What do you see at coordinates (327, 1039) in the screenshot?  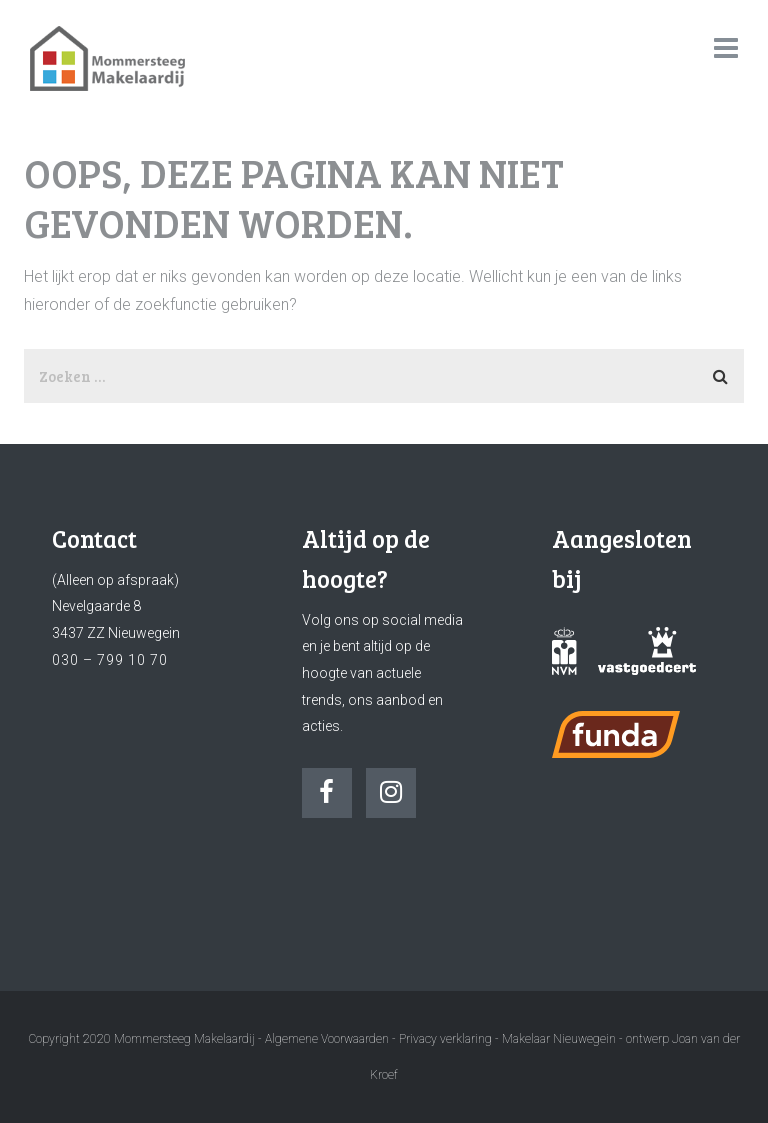 I see `Algemene Voorwaarden` at bounding box center [327, 1039].